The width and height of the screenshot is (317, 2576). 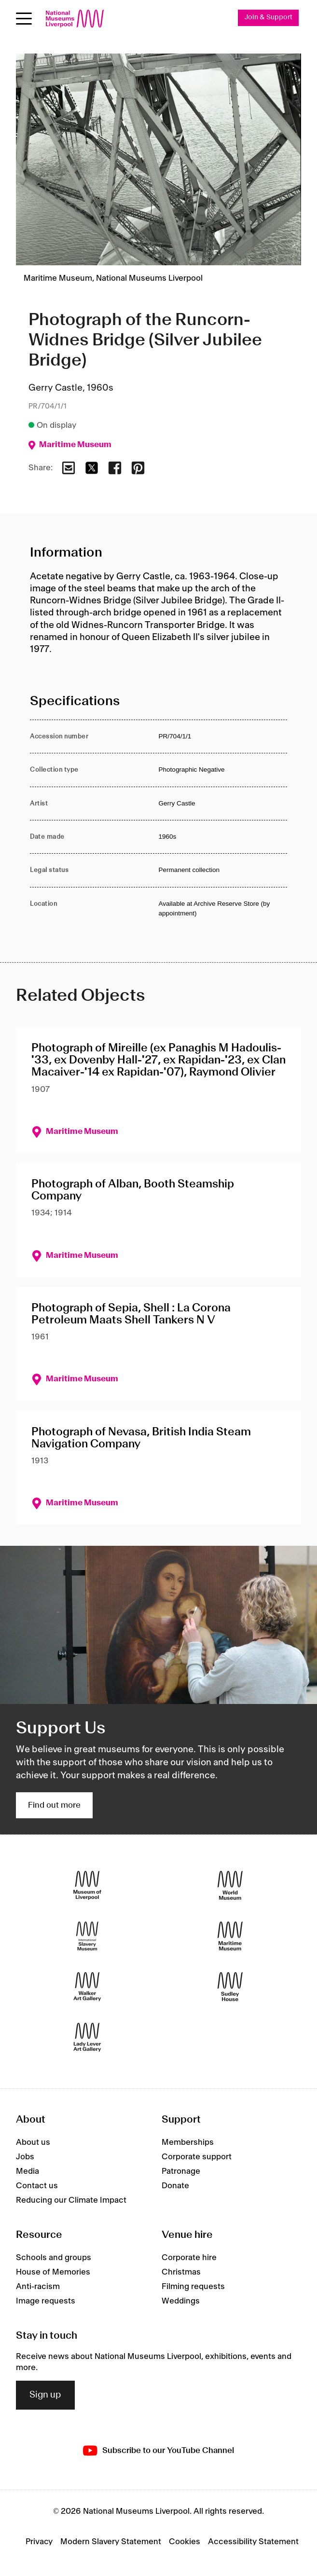 What do you see at coordinates (25, 2157) in the screenshot?
I see `Jobs` at bounding box center [25, 2157].